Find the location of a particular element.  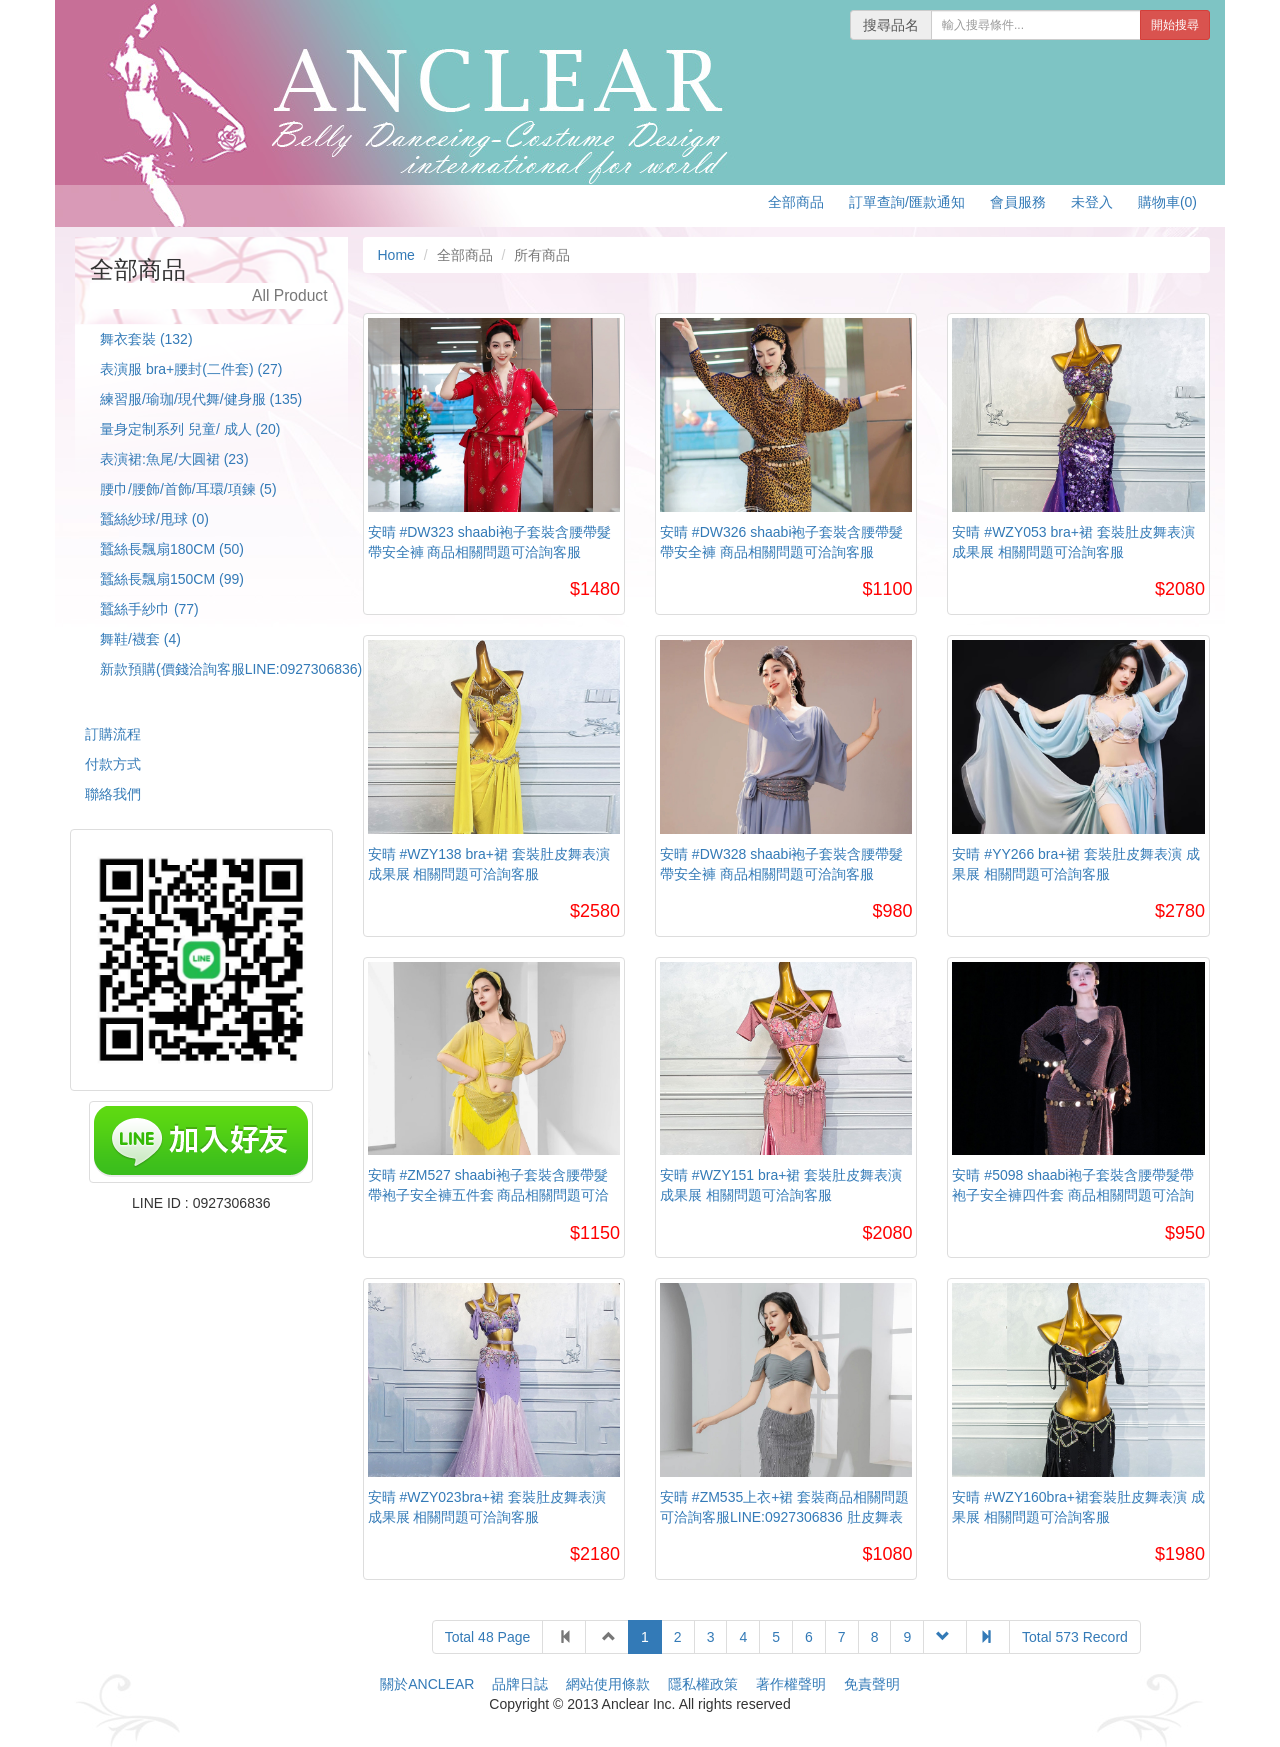

舞鞋/襪套 (4) is located at coordinates (140, 639).